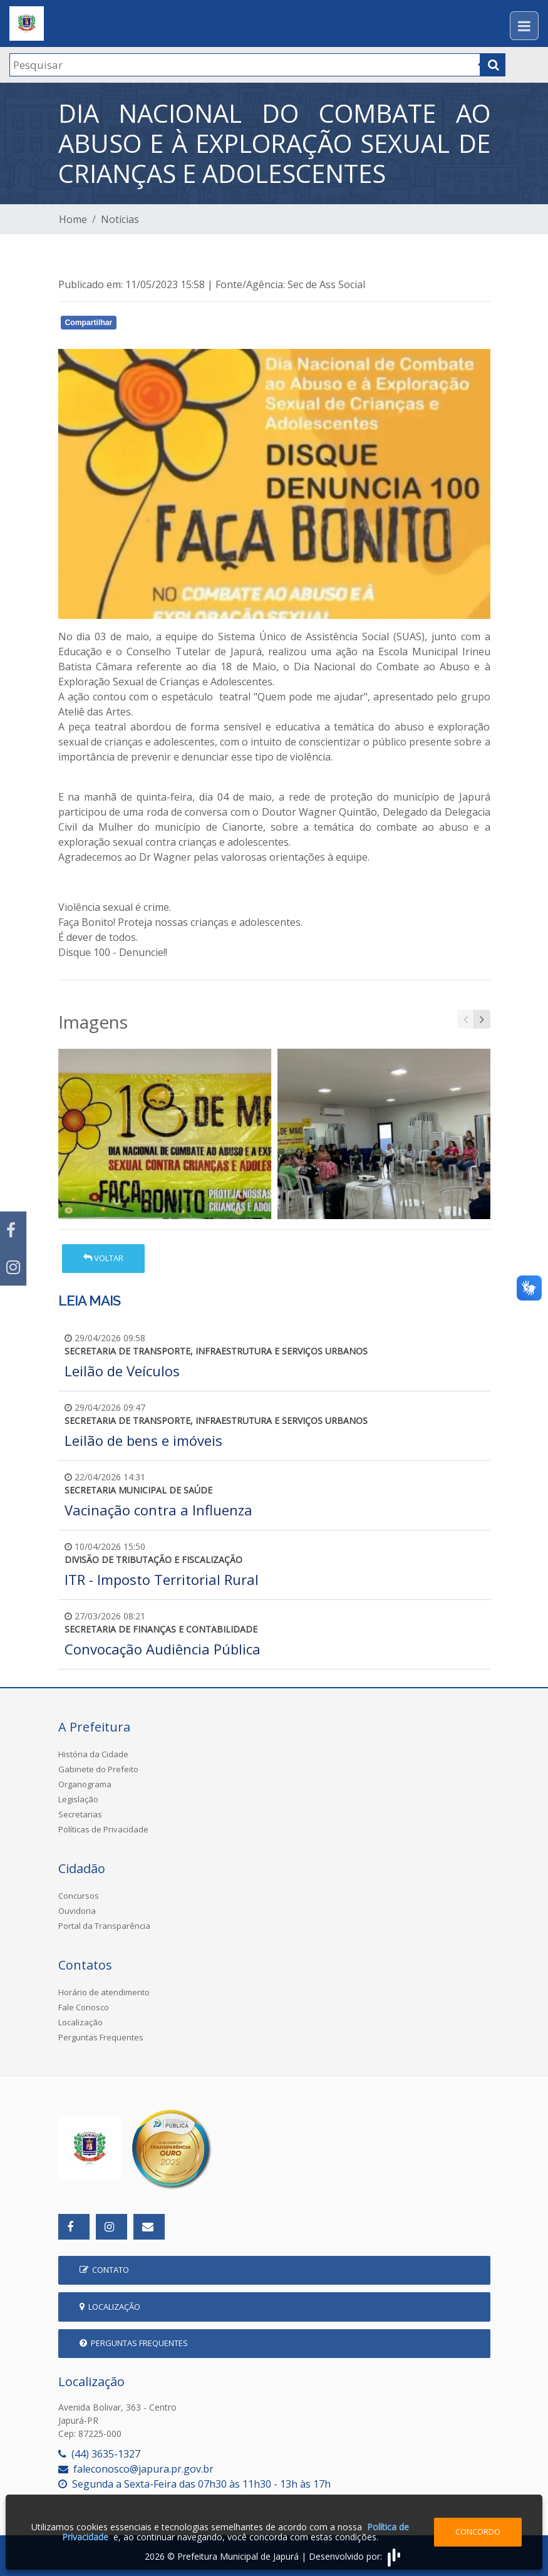 The width and height of the screenshot is (548, 2576). I want to click on Concordo, so click(477, 2531).